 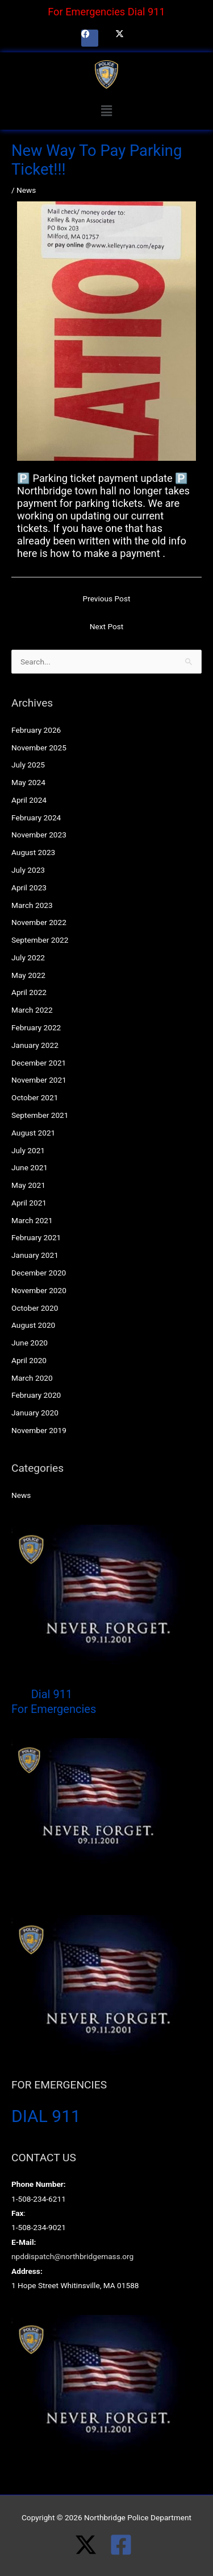 I want to click on March 2020, so click(x=32, y=1377).